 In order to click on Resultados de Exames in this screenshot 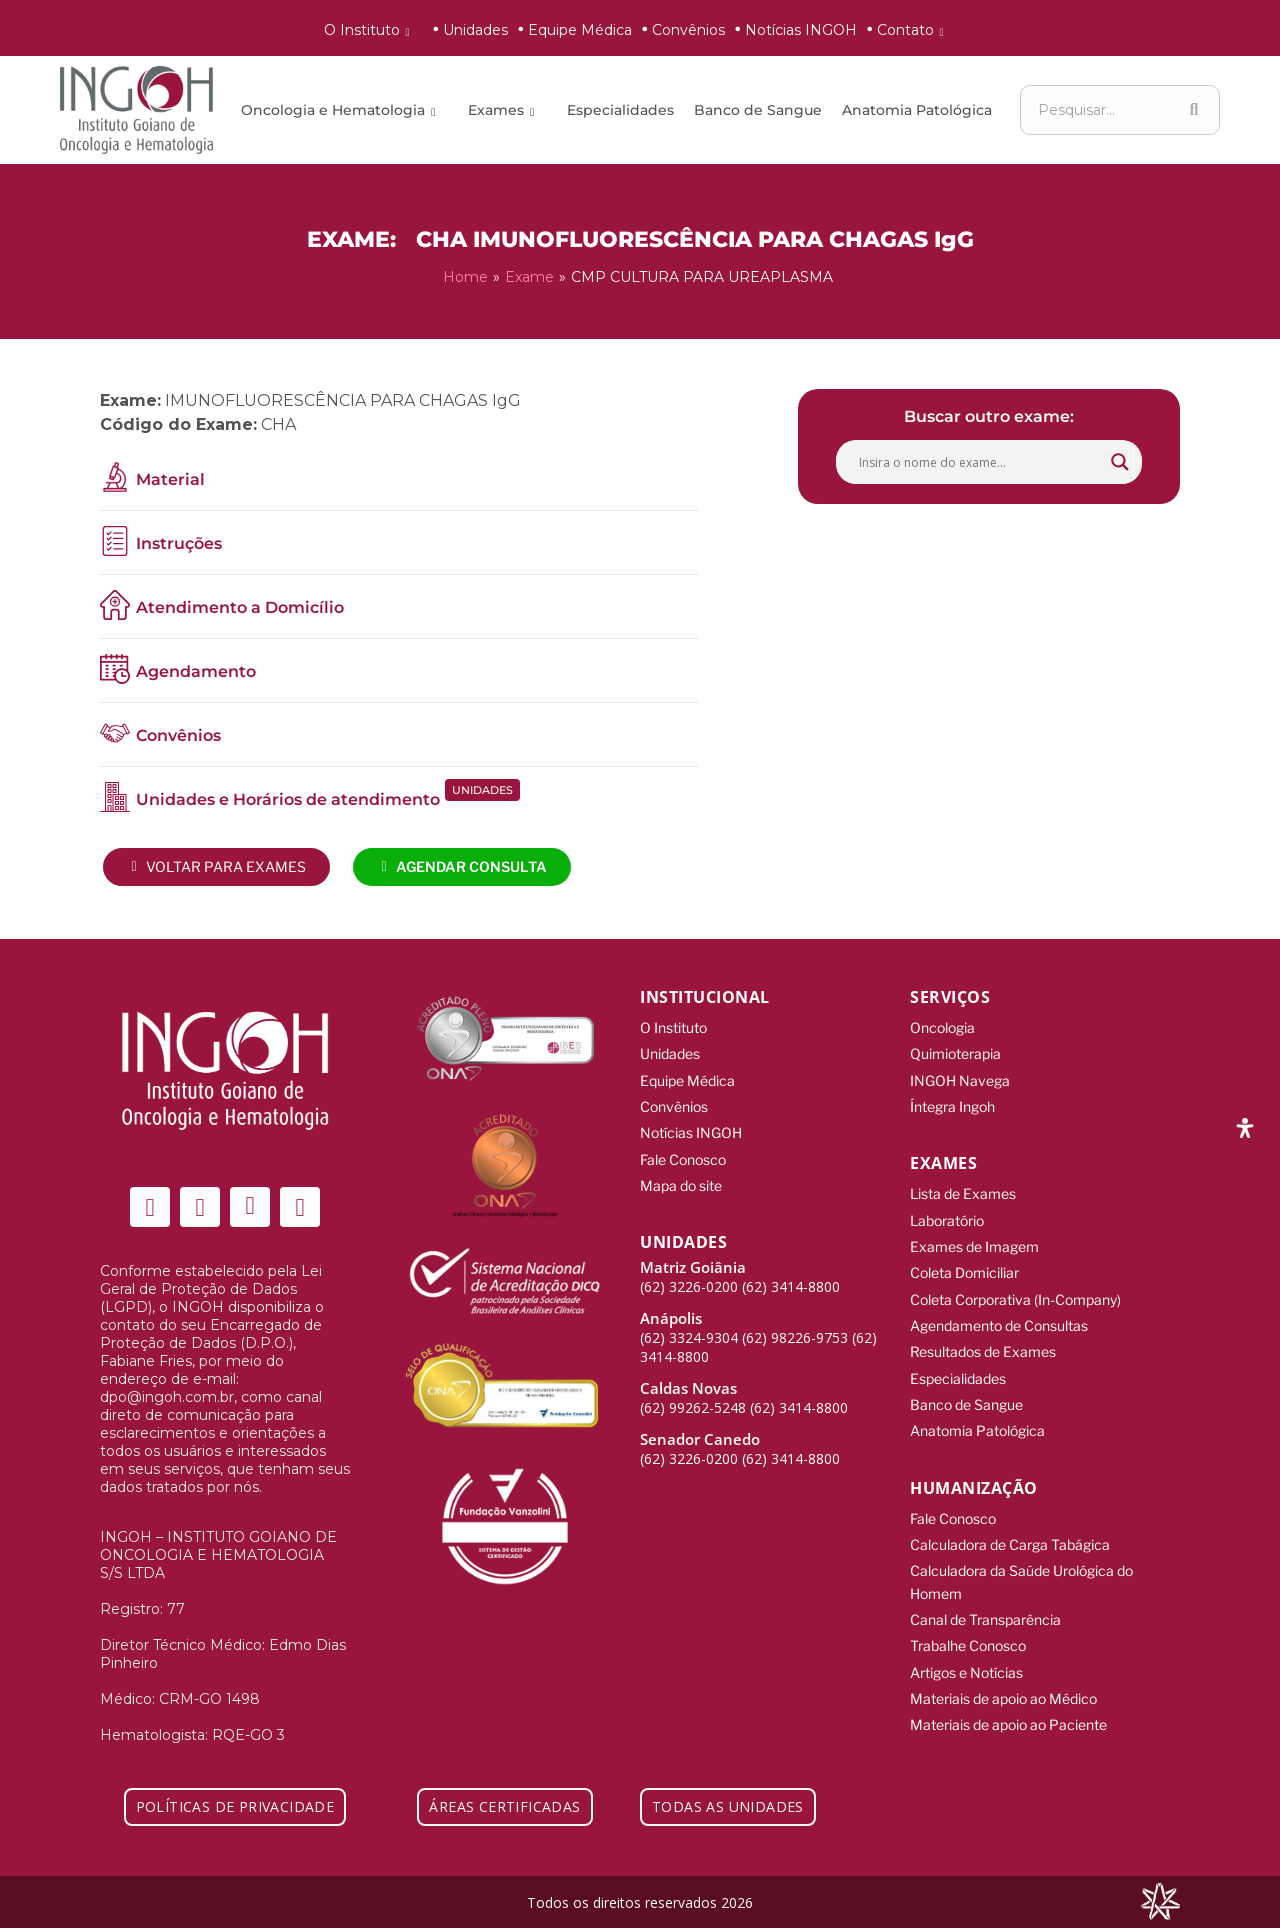, I will do `click(983, 1336)`.